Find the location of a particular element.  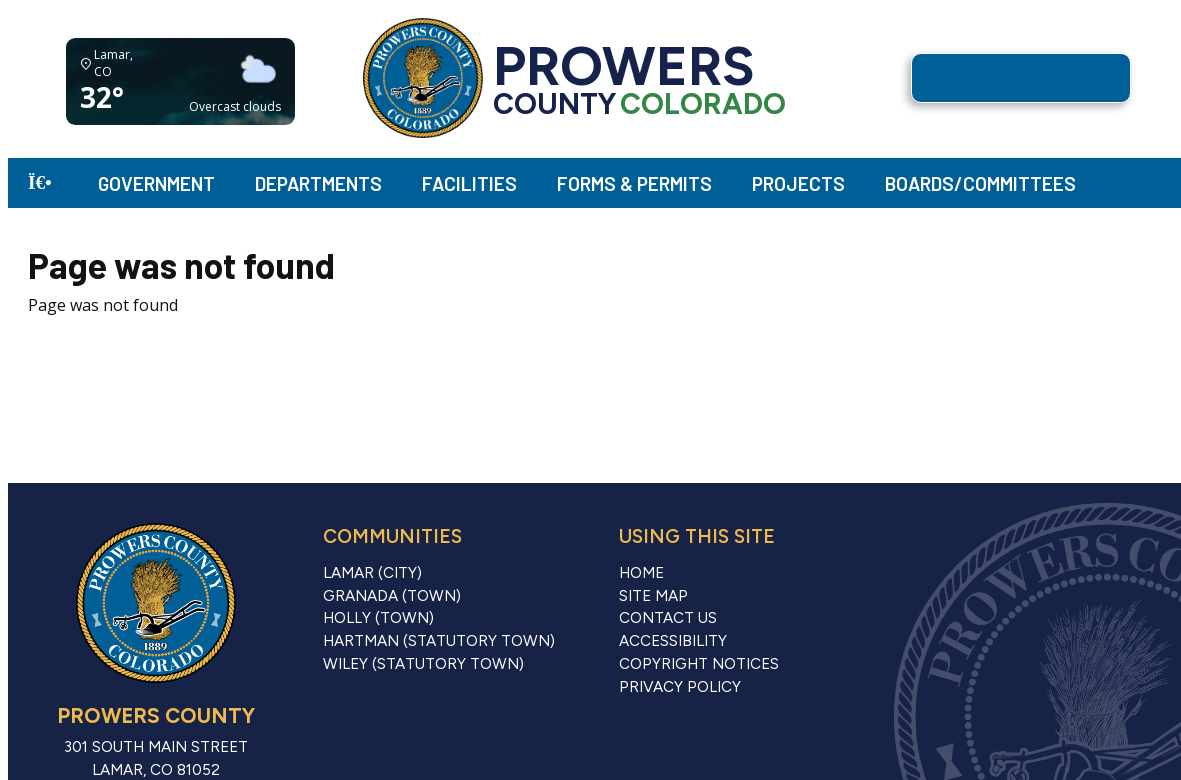

Granada (Town) is located at coordinates (392, 596).